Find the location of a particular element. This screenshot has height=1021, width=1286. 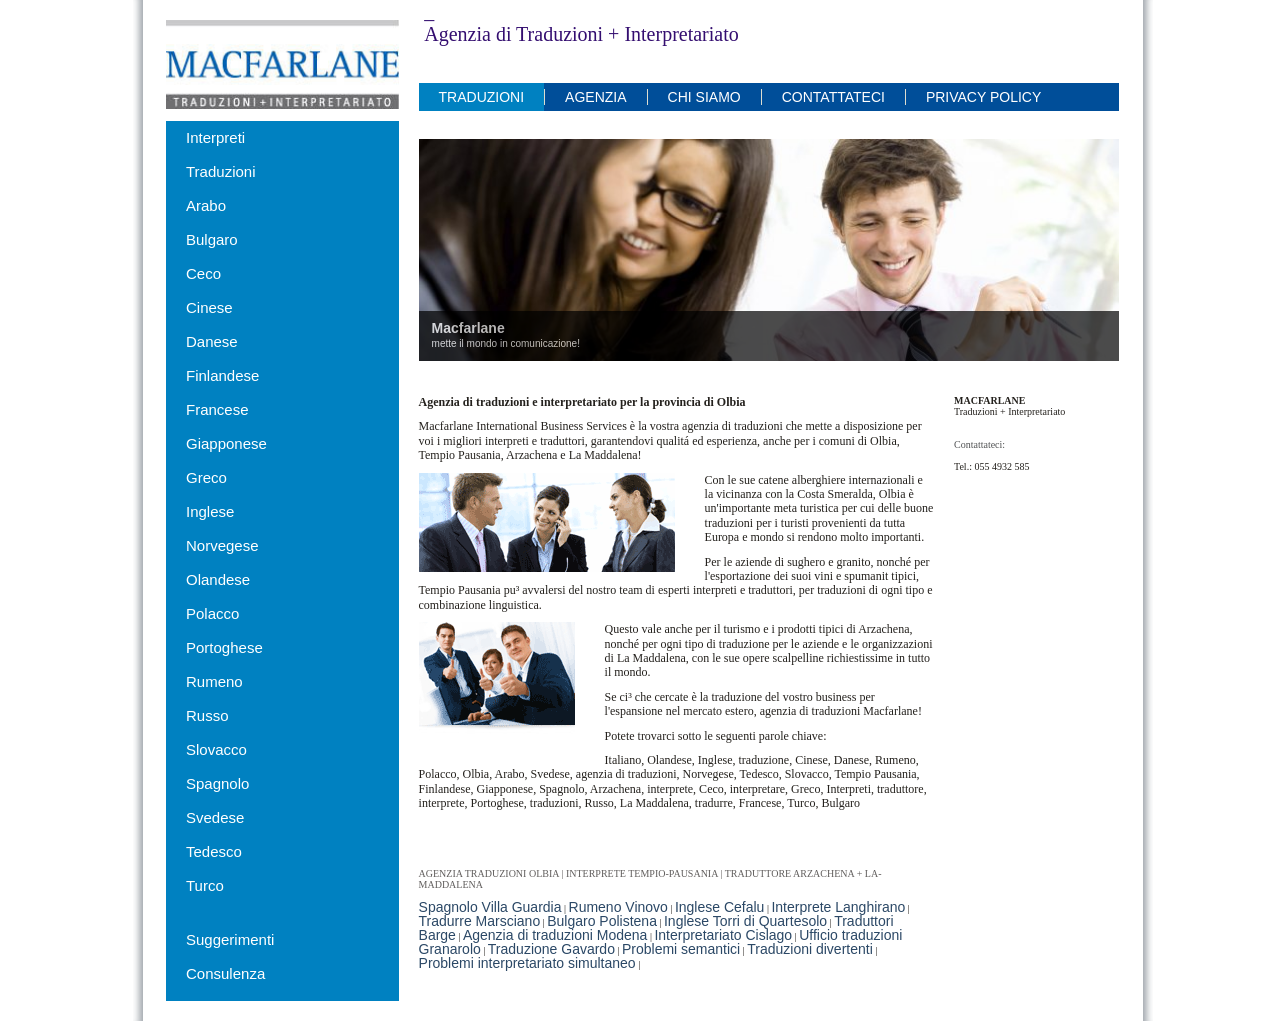

Interpretariato Cislago is located at coordinates (723, 935).